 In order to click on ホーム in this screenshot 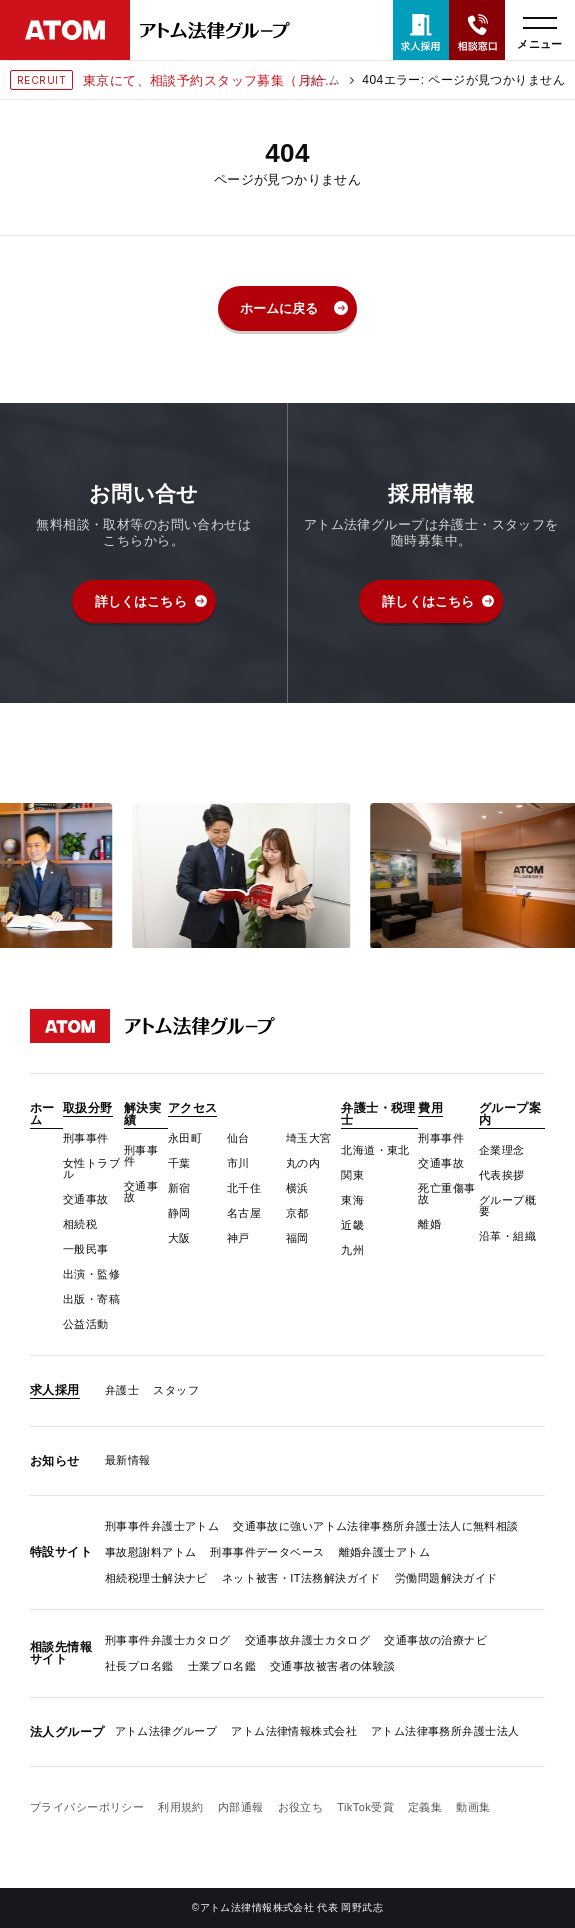, I will do `click(321, 80)`.